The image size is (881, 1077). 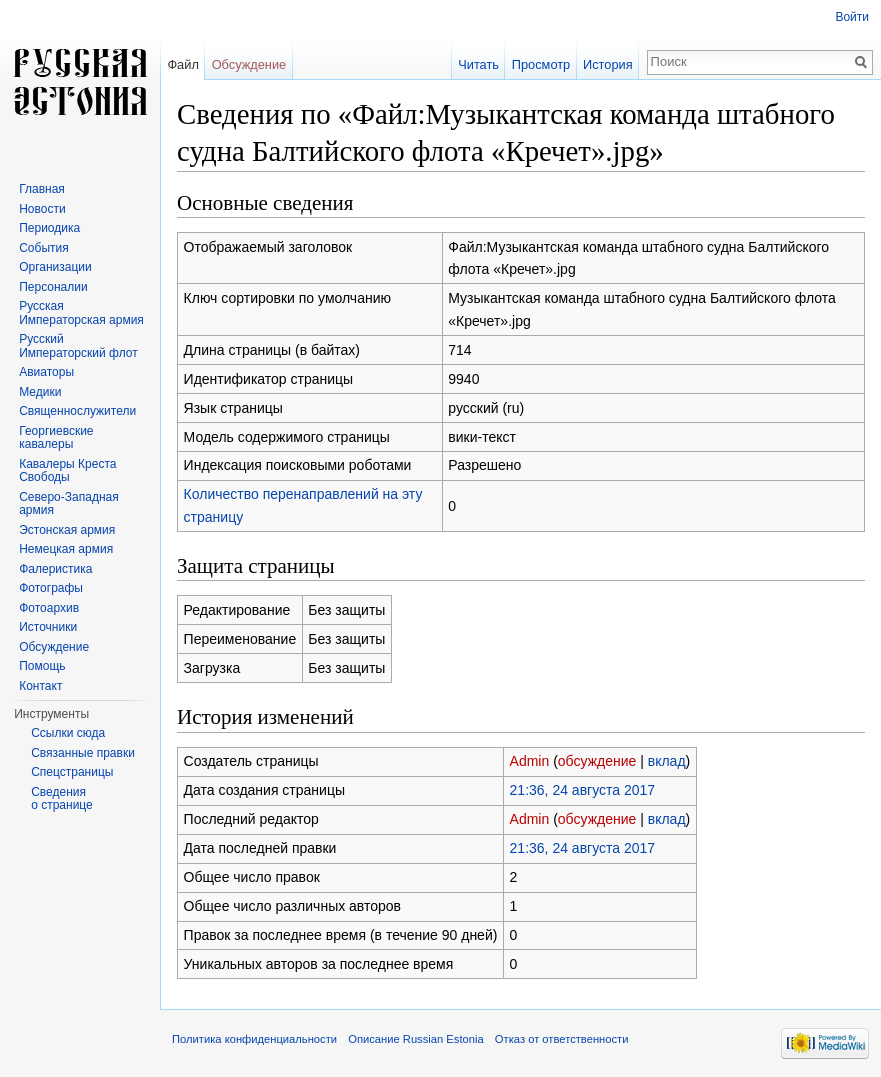 I want to click on Admin, so click(x=530, y=761).